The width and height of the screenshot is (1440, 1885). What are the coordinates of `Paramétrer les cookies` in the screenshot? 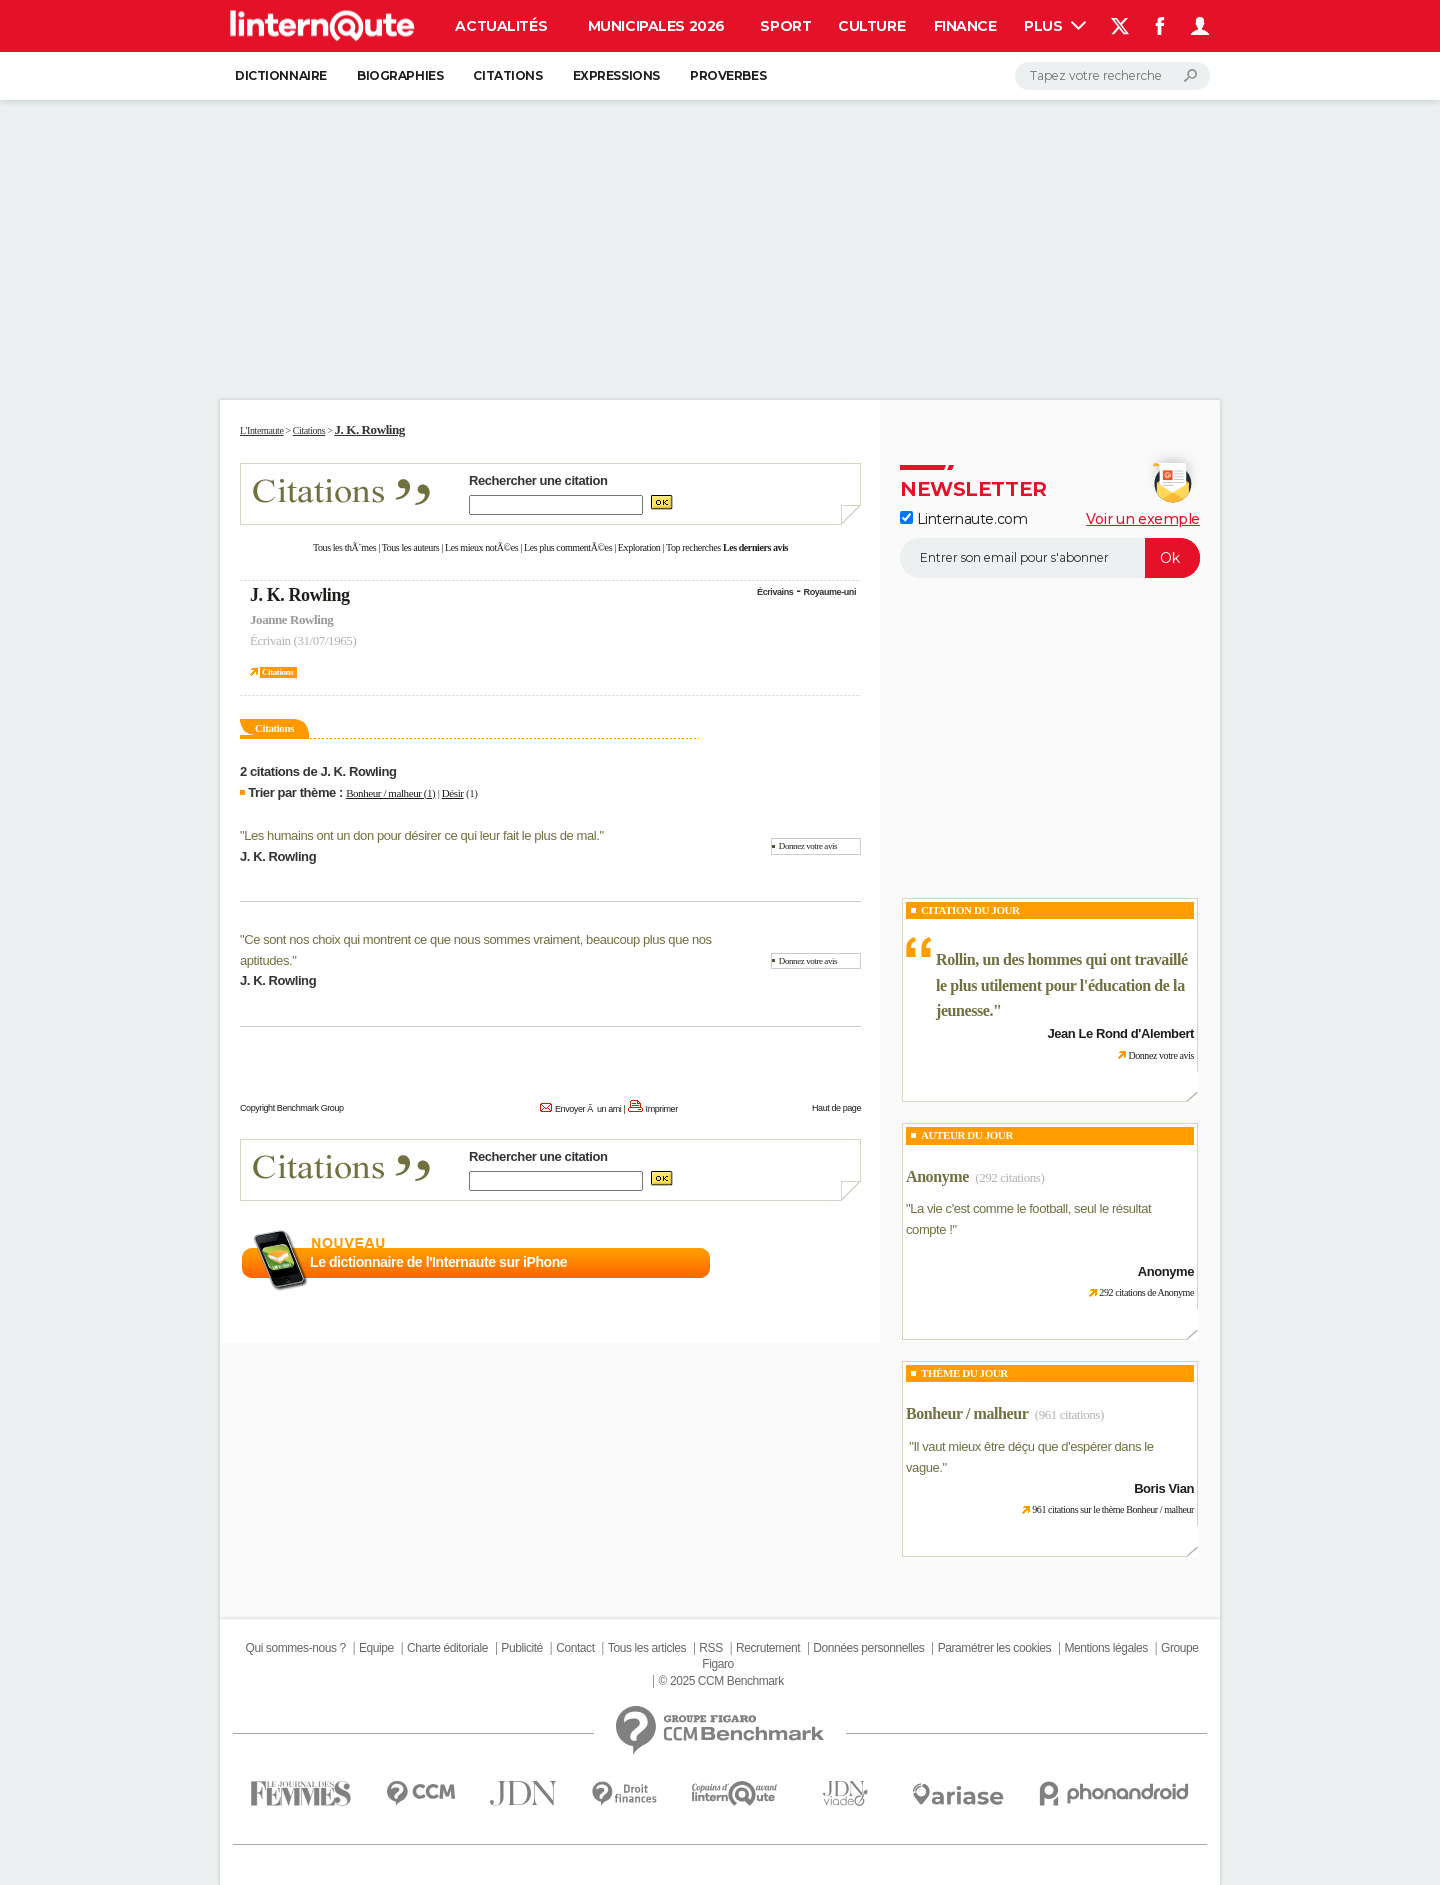 It's located at (994, 1648).